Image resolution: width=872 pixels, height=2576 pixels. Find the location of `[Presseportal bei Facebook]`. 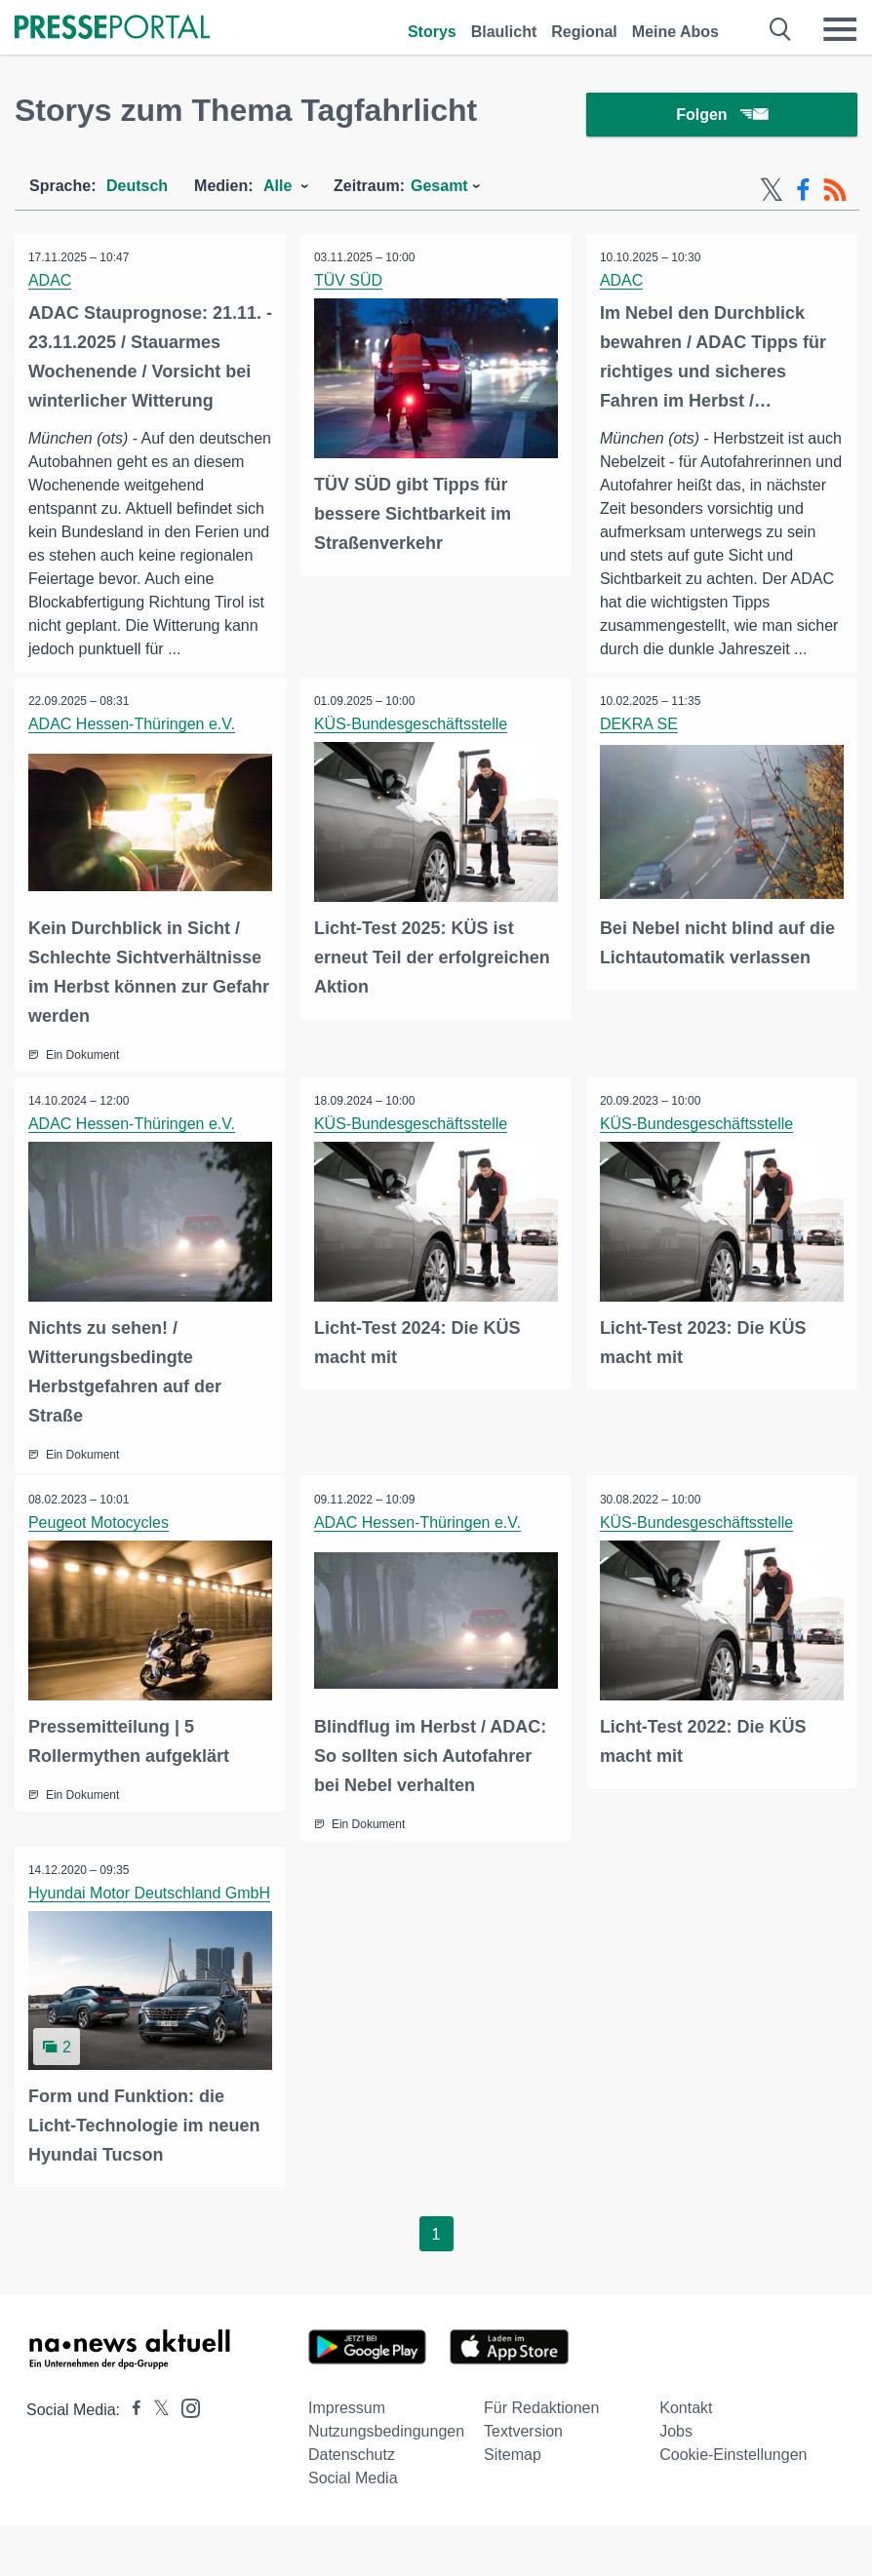

[Presseportal bei Facebook] is located at coordinates (130, 2456).